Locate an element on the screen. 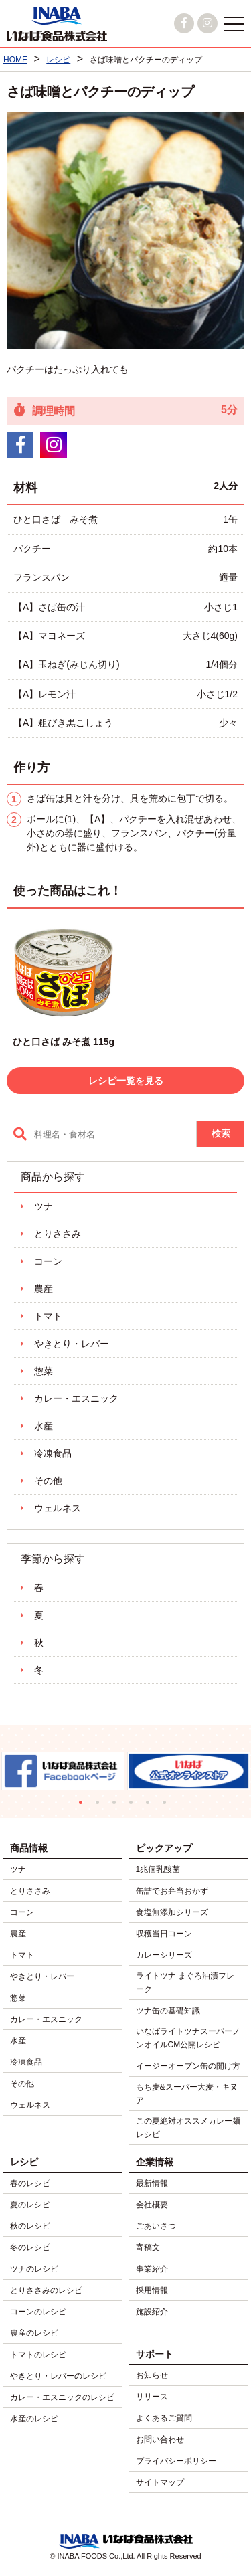  寄稿文 is located at coordinates (148, 2247).